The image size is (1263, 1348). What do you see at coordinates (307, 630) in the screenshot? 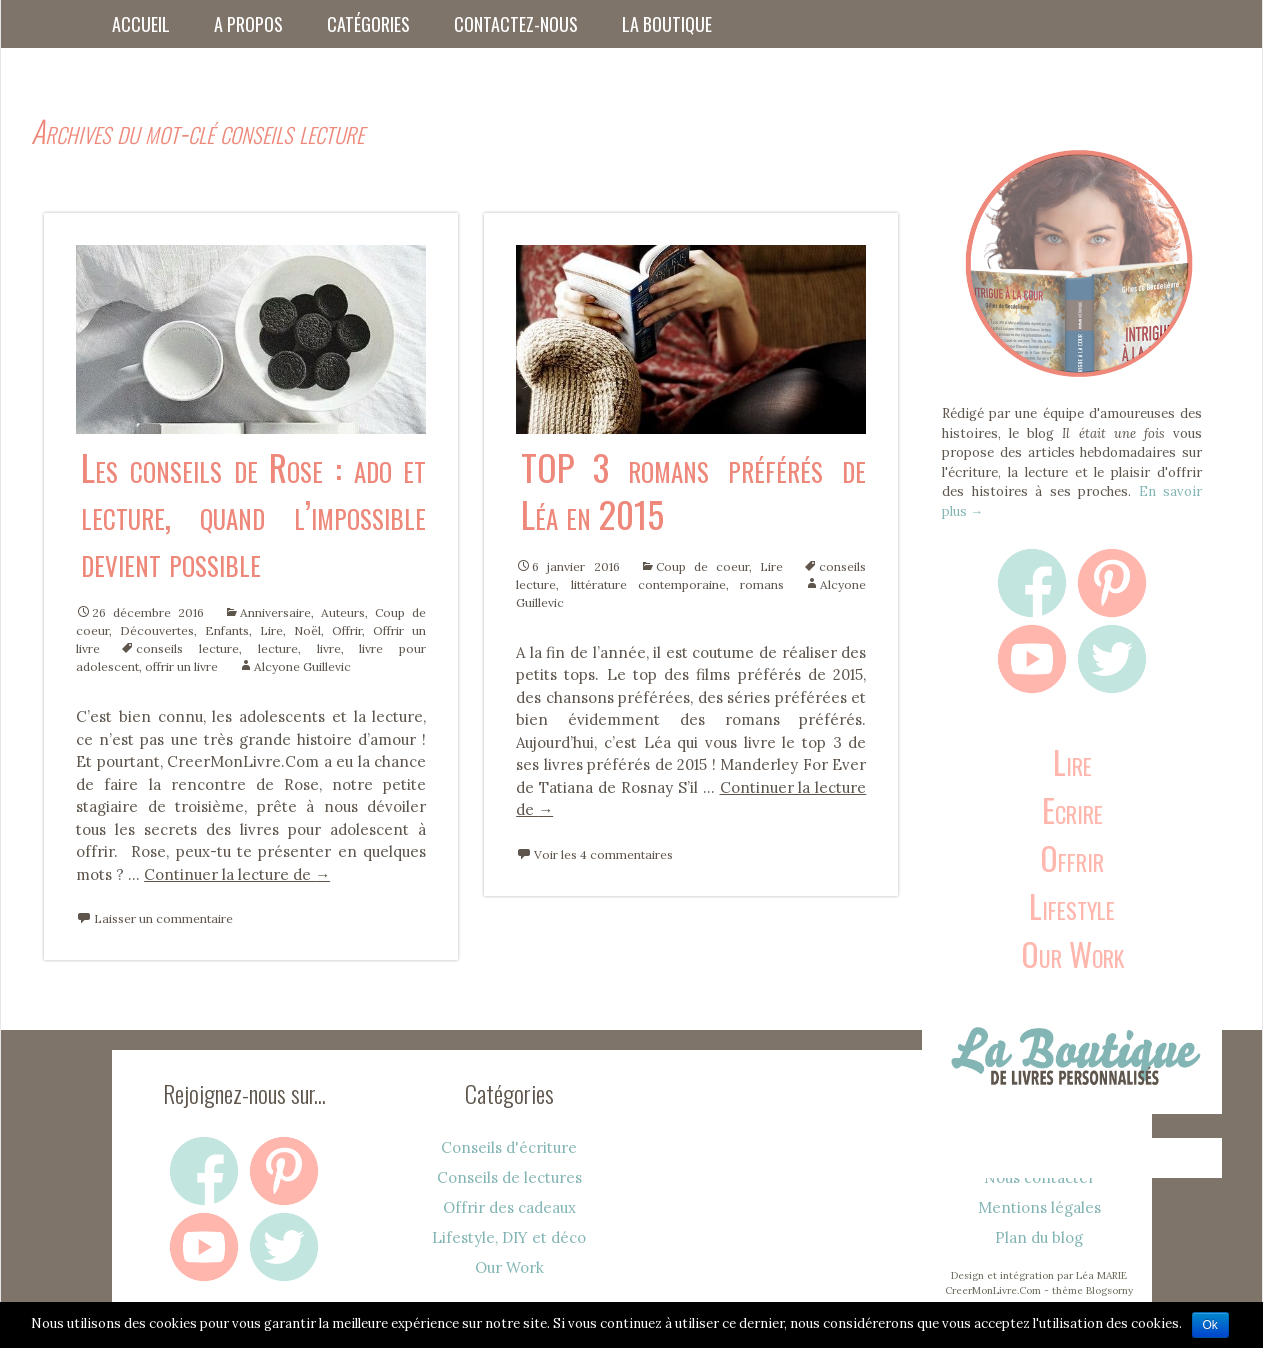
I see `Noël` at bounding box center [307, 630].